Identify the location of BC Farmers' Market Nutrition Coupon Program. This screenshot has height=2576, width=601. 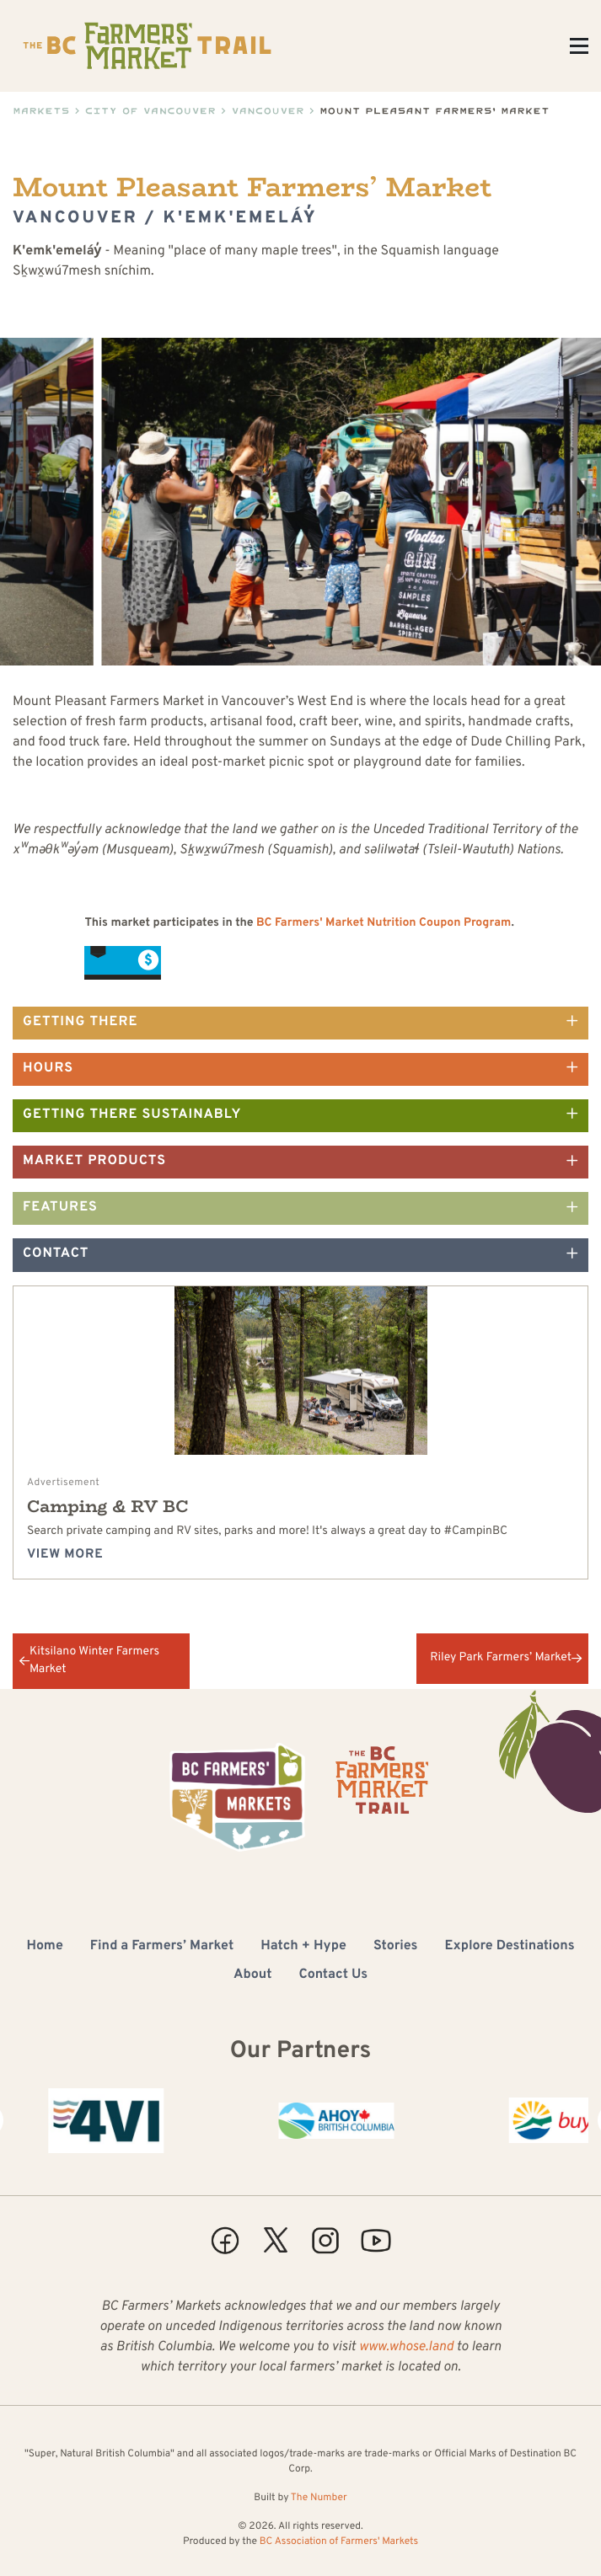
(383, 924).